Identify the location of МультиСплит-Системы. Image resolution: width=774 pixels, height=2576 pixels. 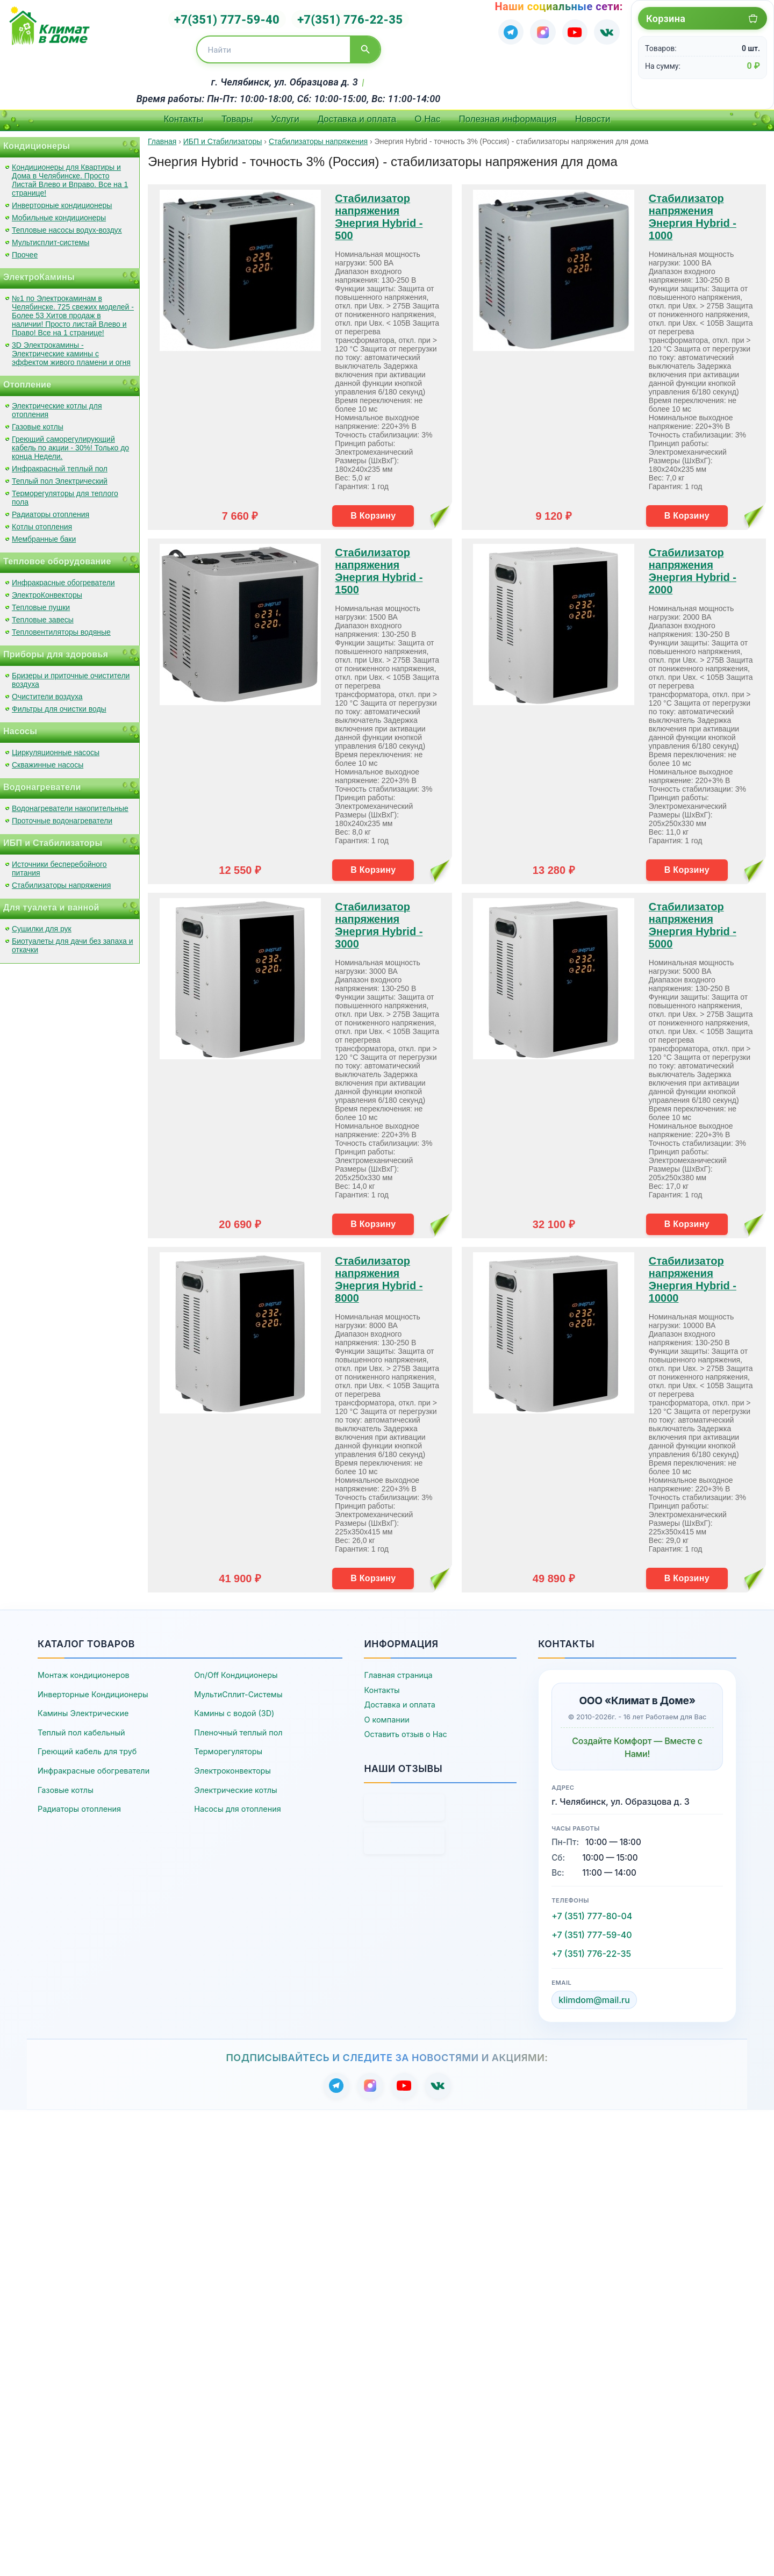
(238, 1689).